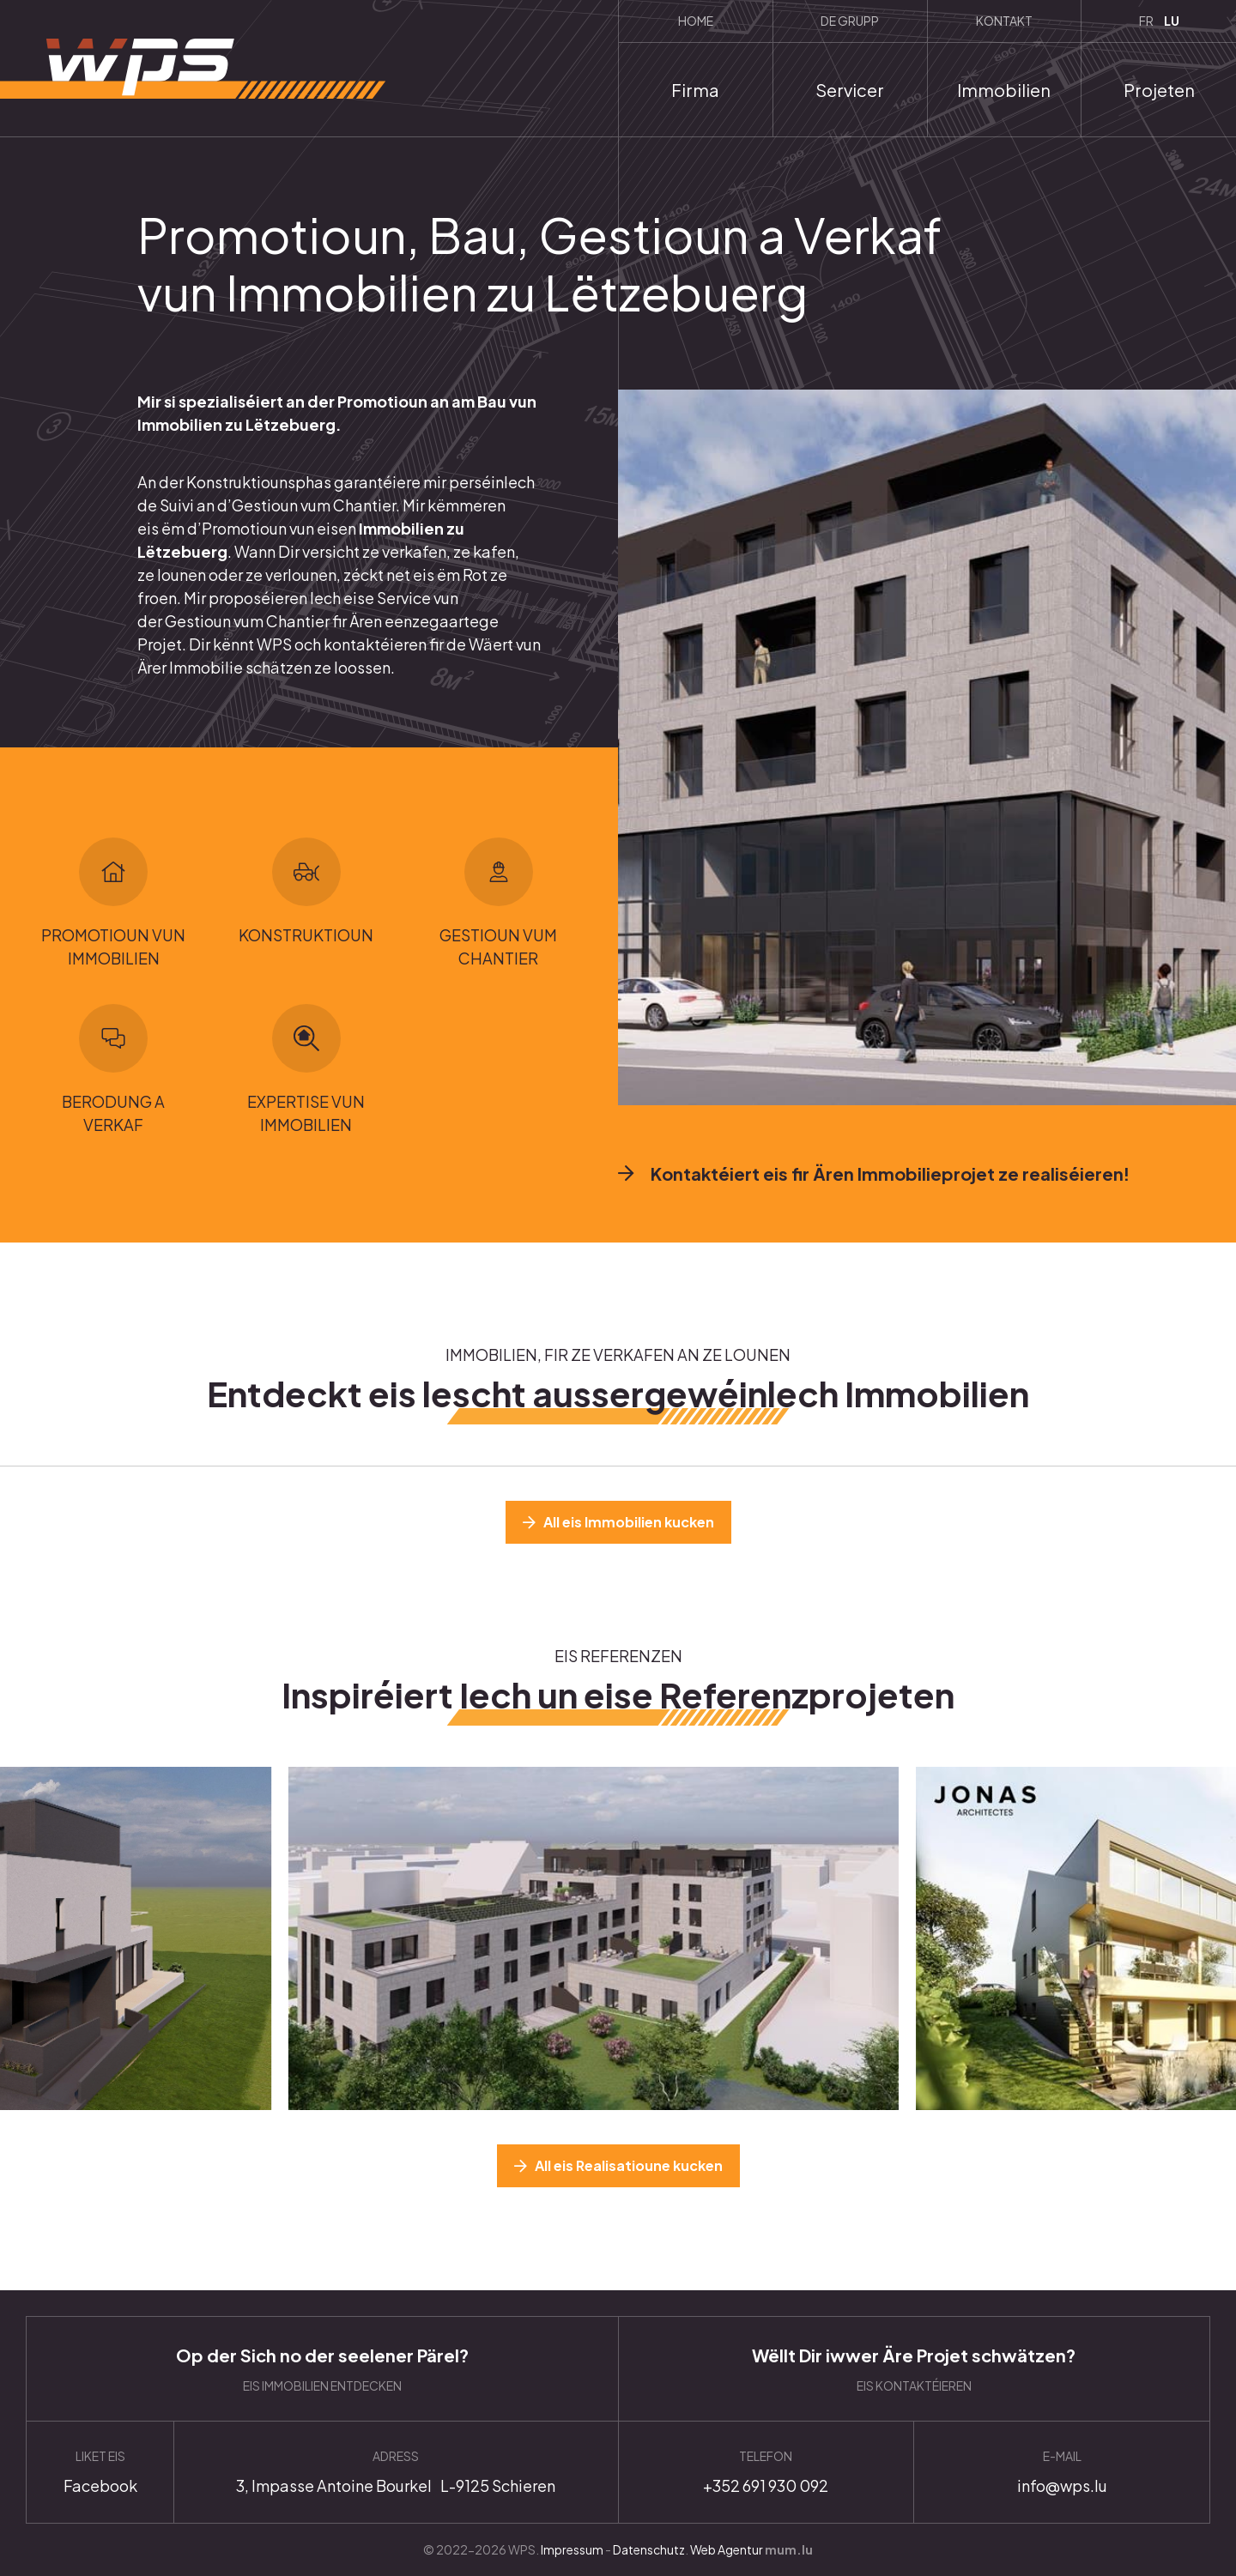 This screenshot has height=2576, width=1236. What do you see at coordinates (629, 2165) in the screenshot?
I see `All eis Realisatioune kucken` at bounding box center [629, 2165].